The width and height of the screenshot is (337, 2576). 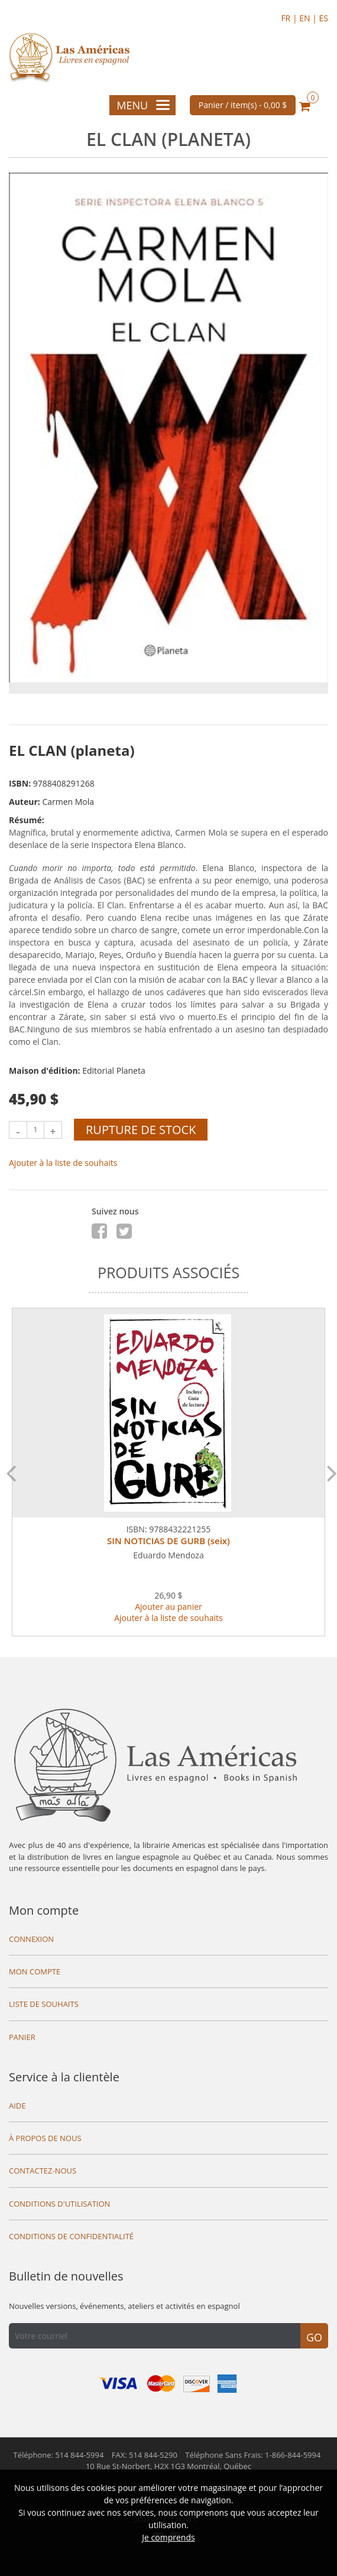 What do you see at coordinates (252, 2455) in the screenshot?
I see `Téléphone Sans Frais: 1-866-844-5994` at bounding box center [252, 2455].